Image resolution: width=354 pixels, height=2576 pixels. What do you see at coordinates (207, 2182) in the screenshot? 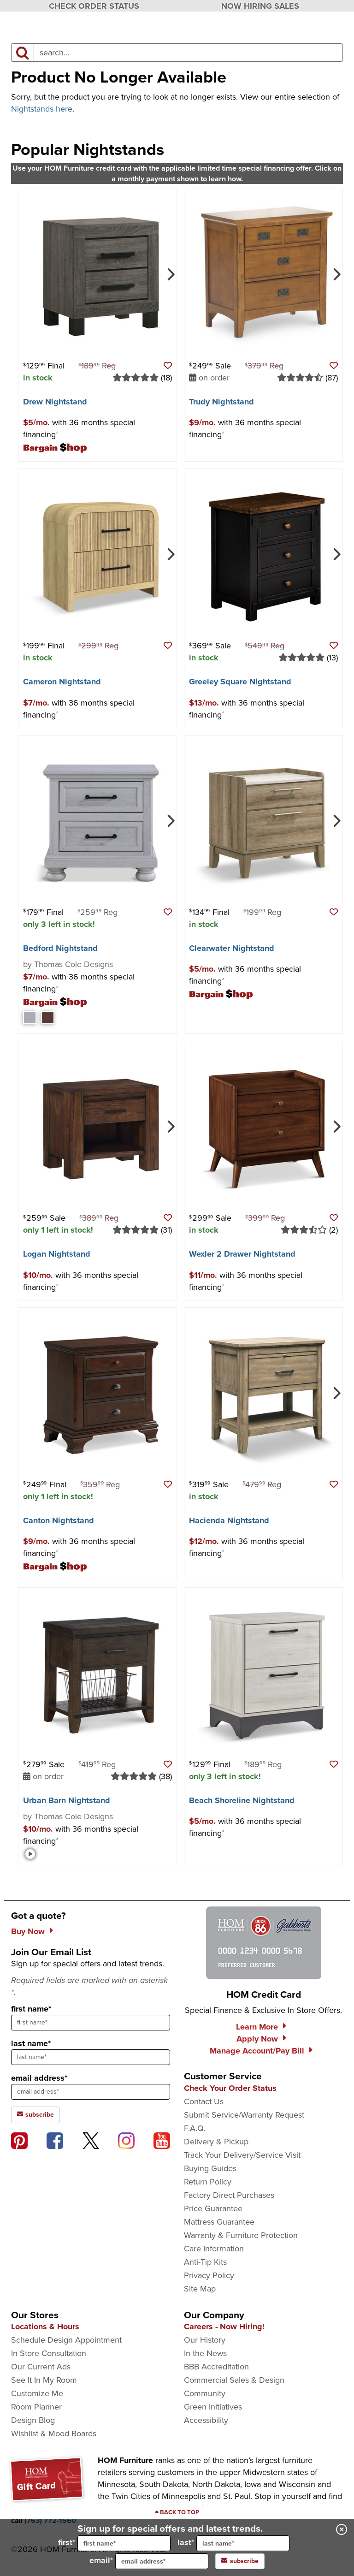
I see `Return Policy` at bounding box center [207, 2182].